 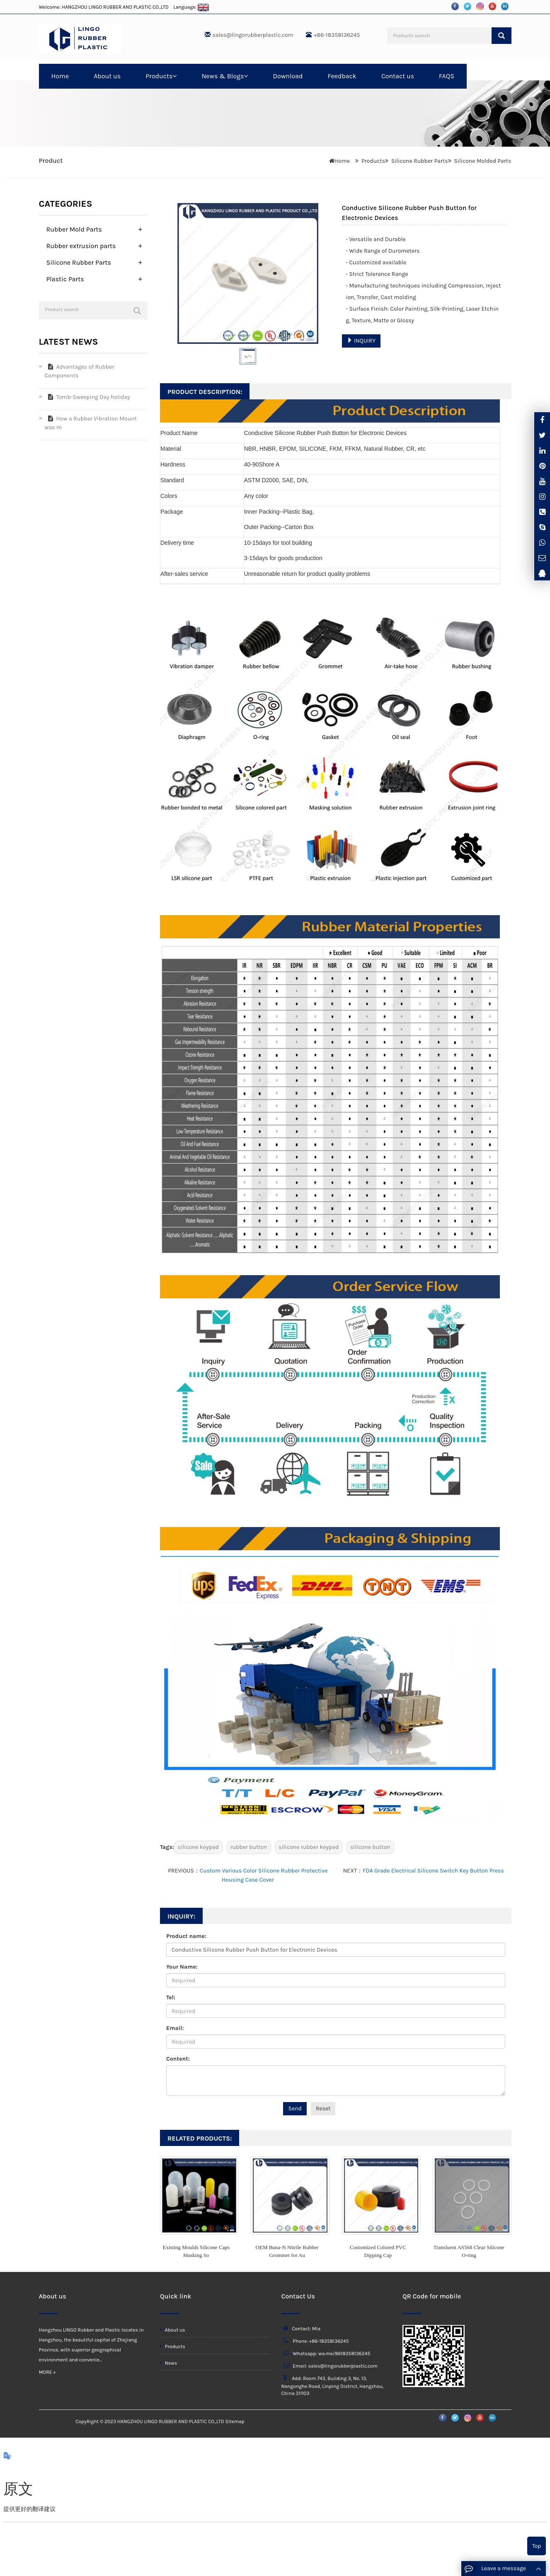 I want to click on Language:, so click(x=191, y=7).